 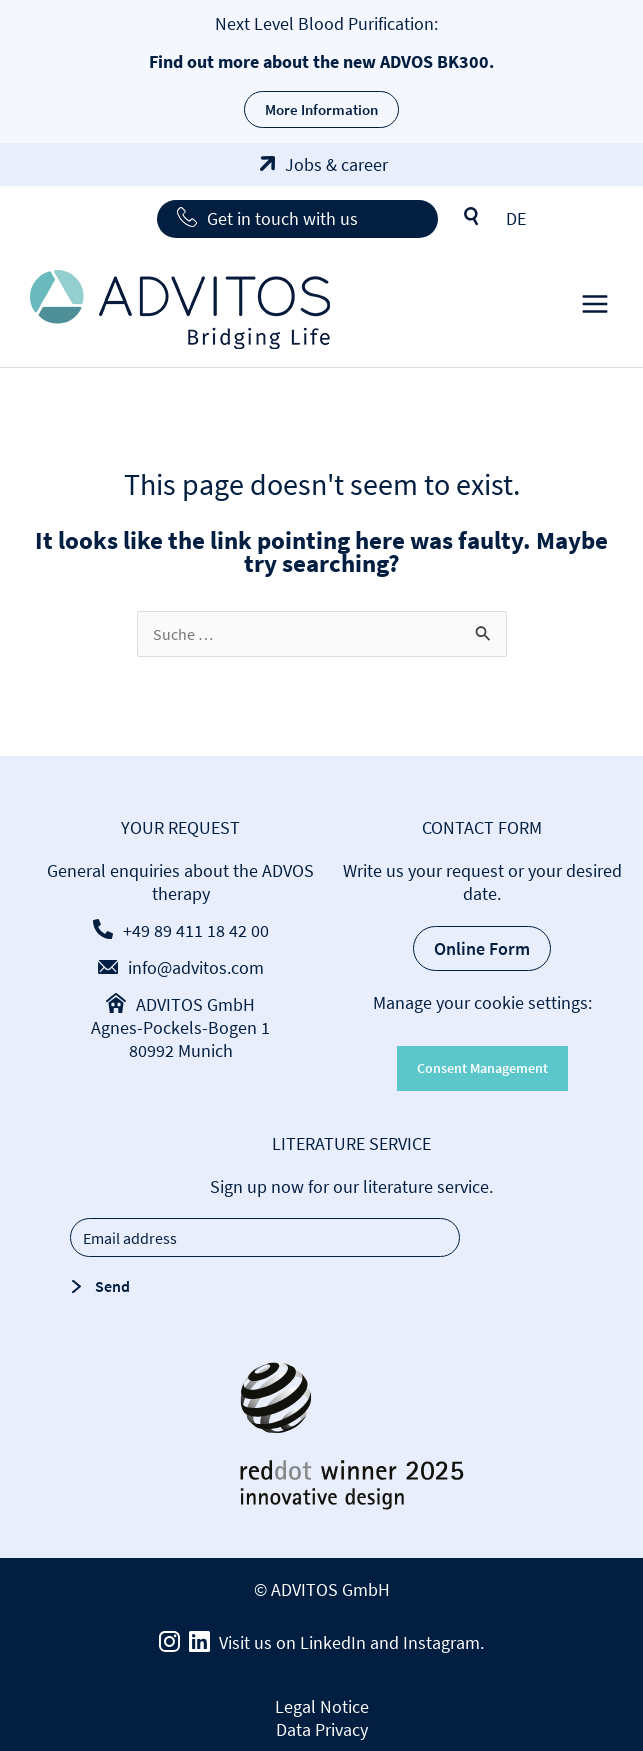 I want to click on Consent Management [button], so click(x=482, y=1068).